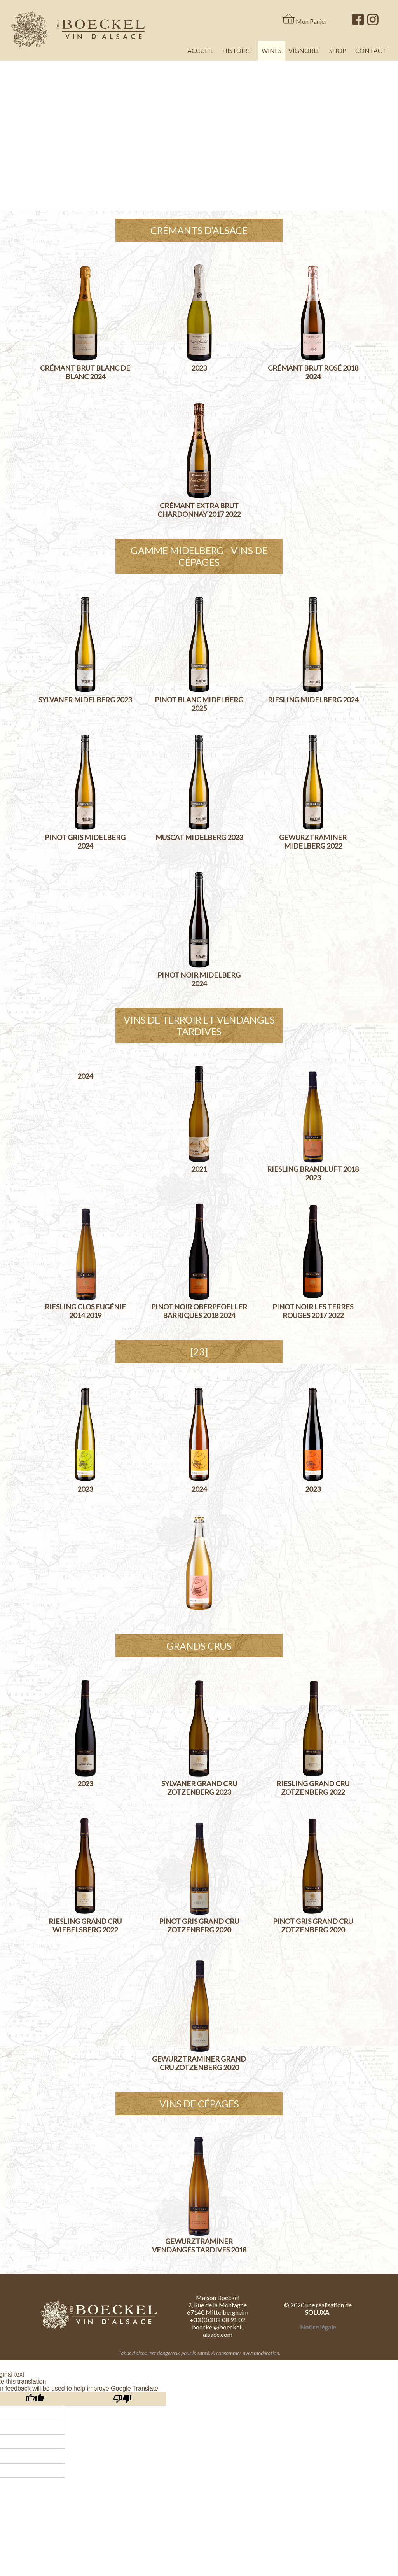 The width and height of the screenshot is (398, 2576). Describe the element at coordinates (313, 699) in the screenshot. I see `Riesling Midelberg 2024` at that location.